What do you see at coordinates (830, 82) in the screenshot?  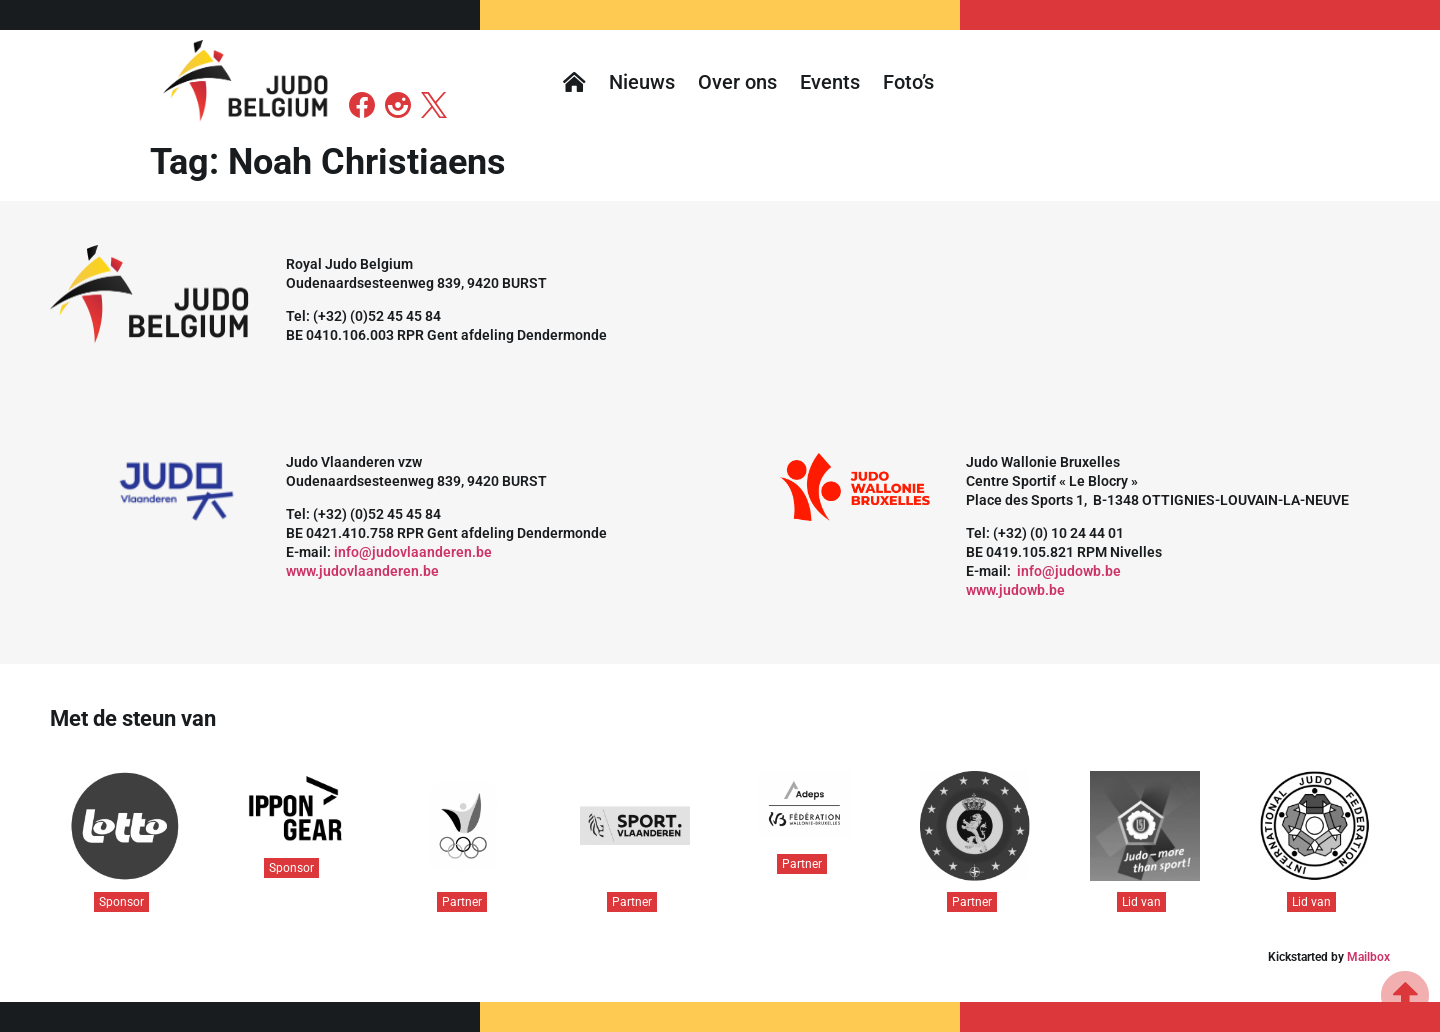 I see `Events` at bounding box center [830, 82].